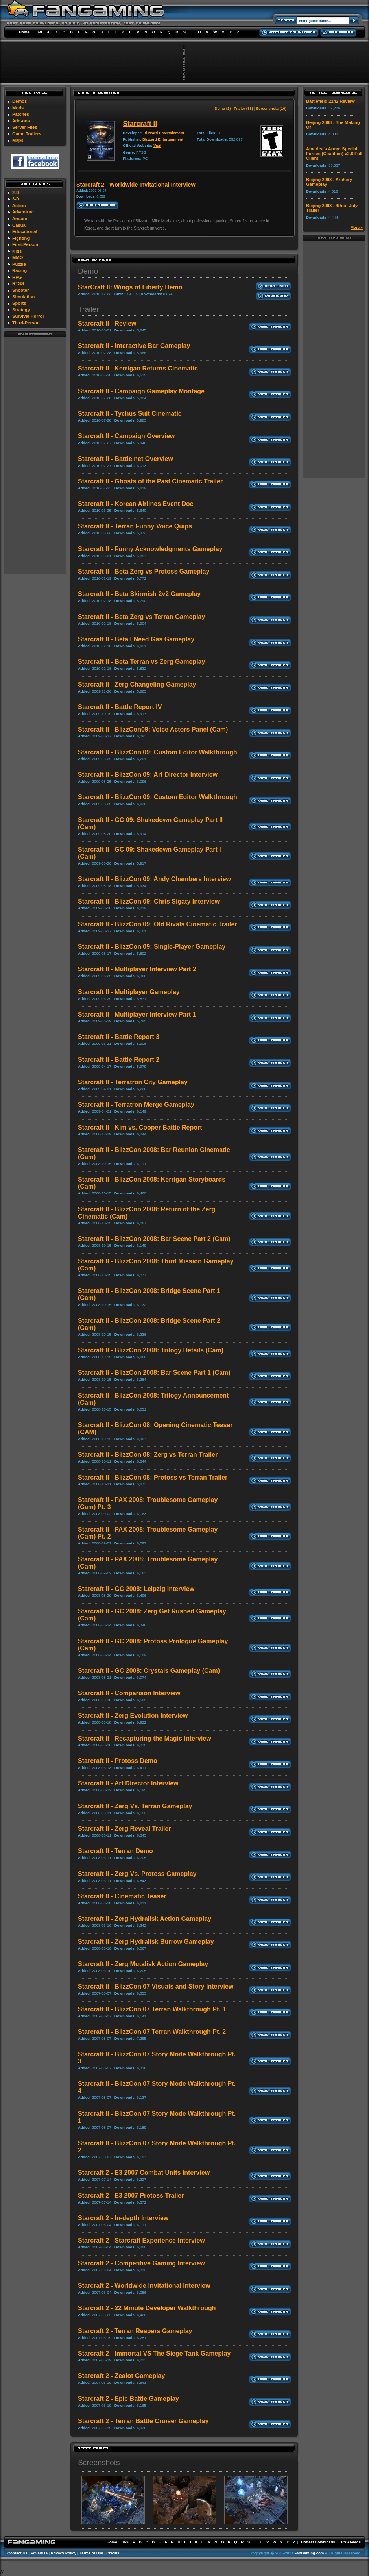 This screenshot has height=2576, width=369. I want to click on Starcraft II - Kerrigan Returns Cinematic, so click(138, 368).